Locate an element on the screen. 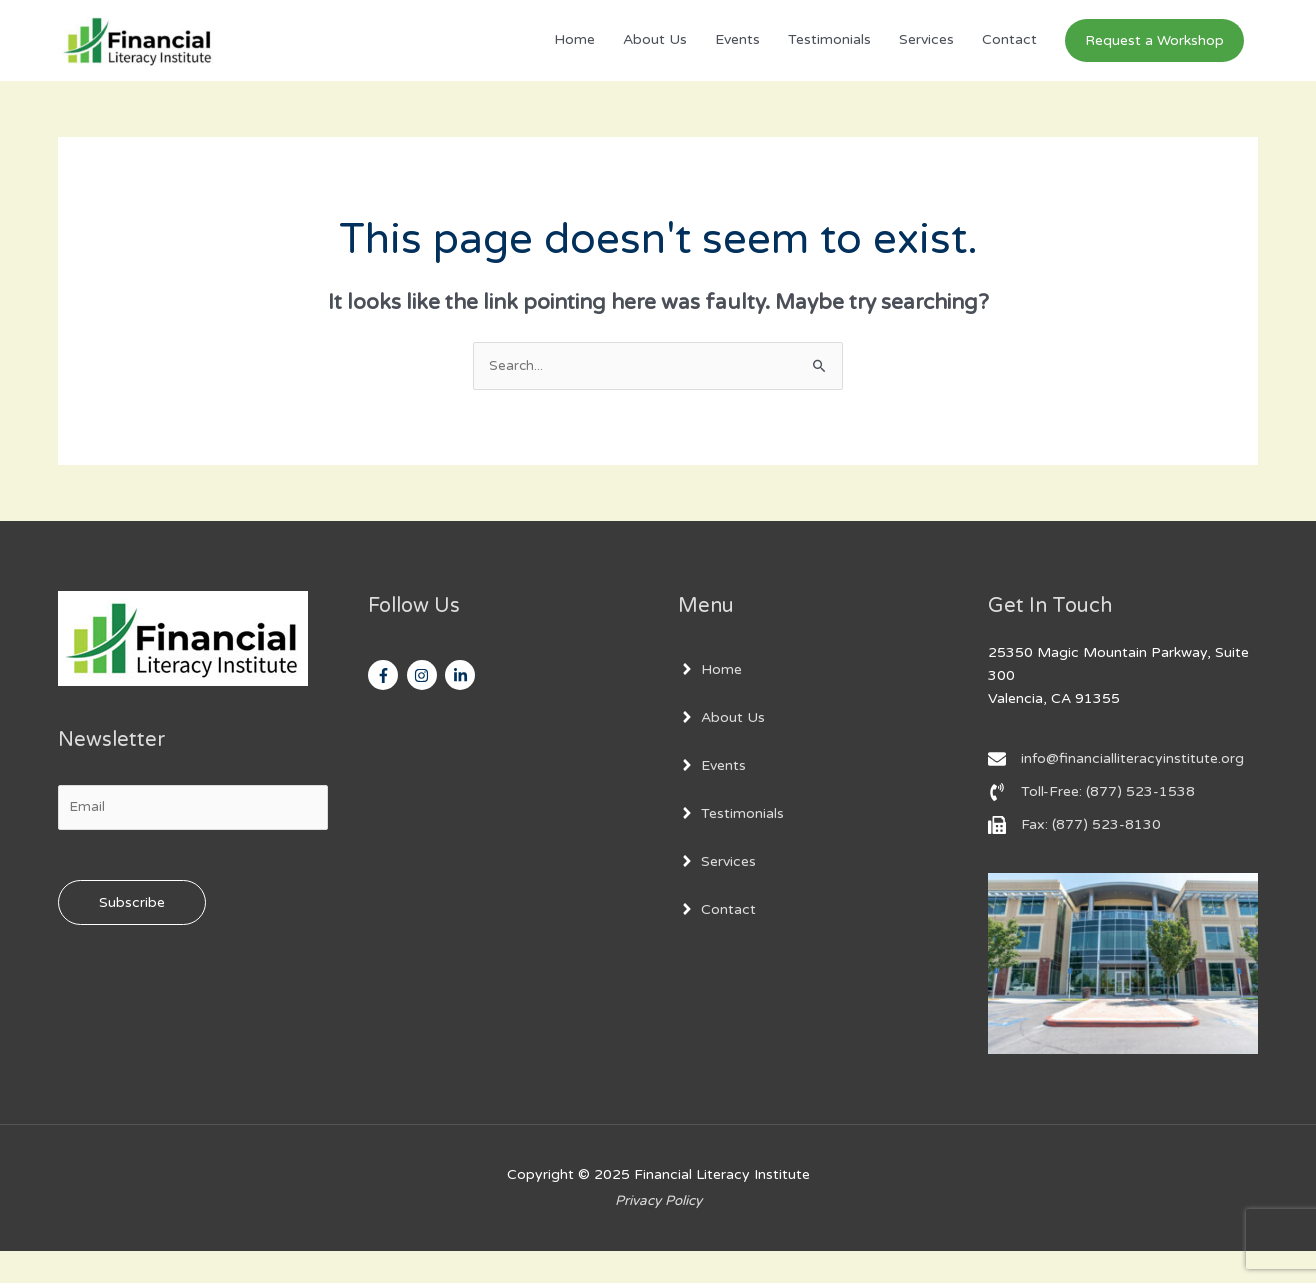 The image size is (1316, 1283). [angle-right] is located at coordinates (710, 701).